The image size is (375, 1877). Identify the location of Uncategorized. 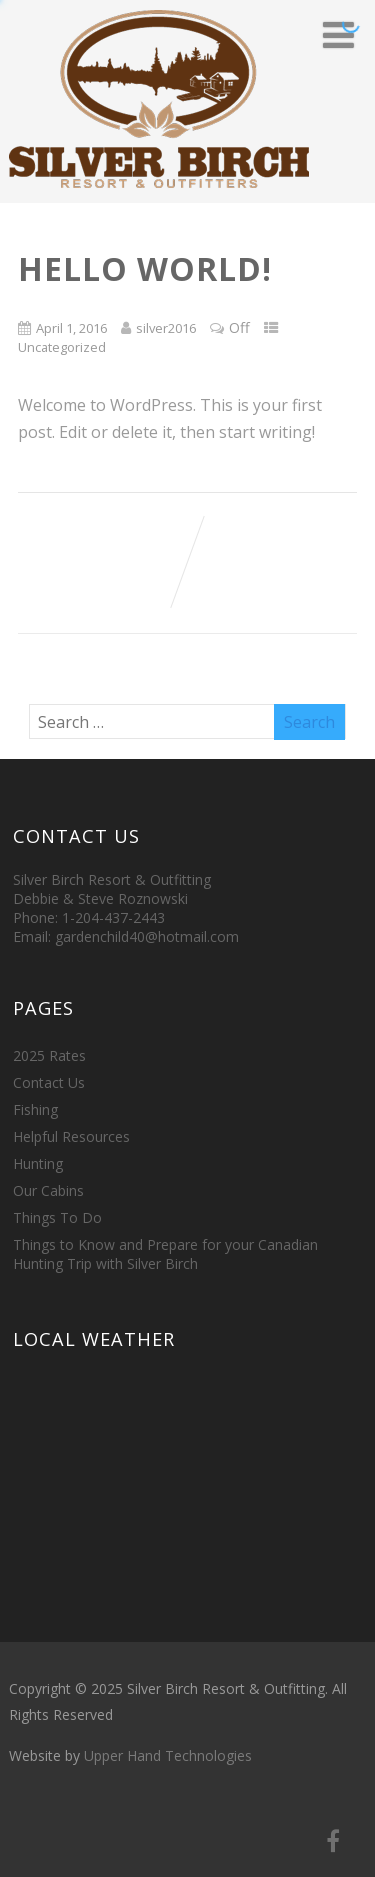
(62, 347).